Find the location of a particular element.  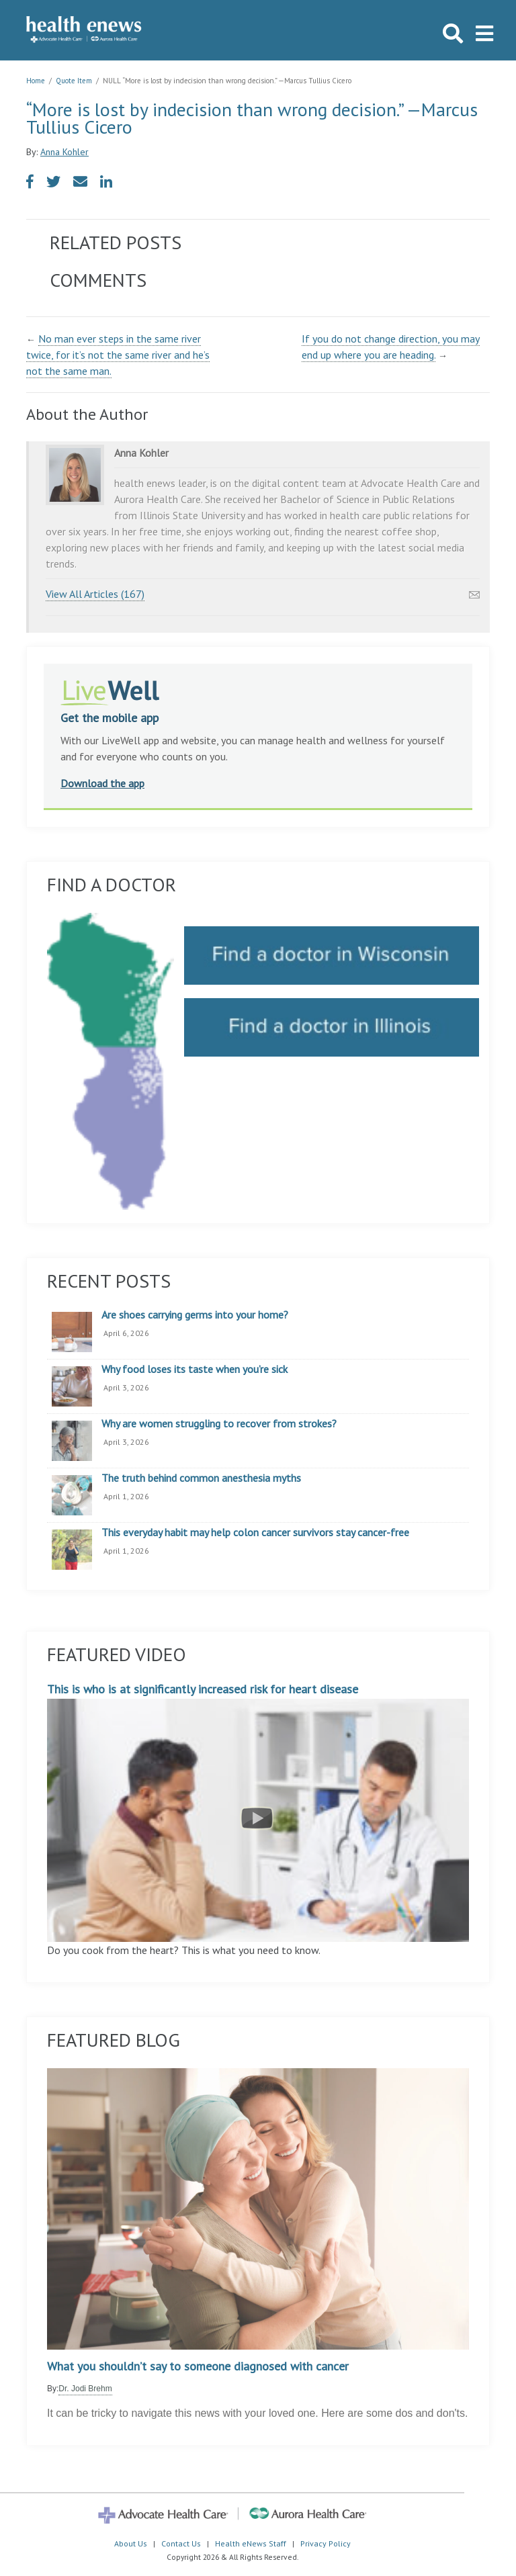

Why food loses its taste when you’re sick is located at coordinates (194, 1370).